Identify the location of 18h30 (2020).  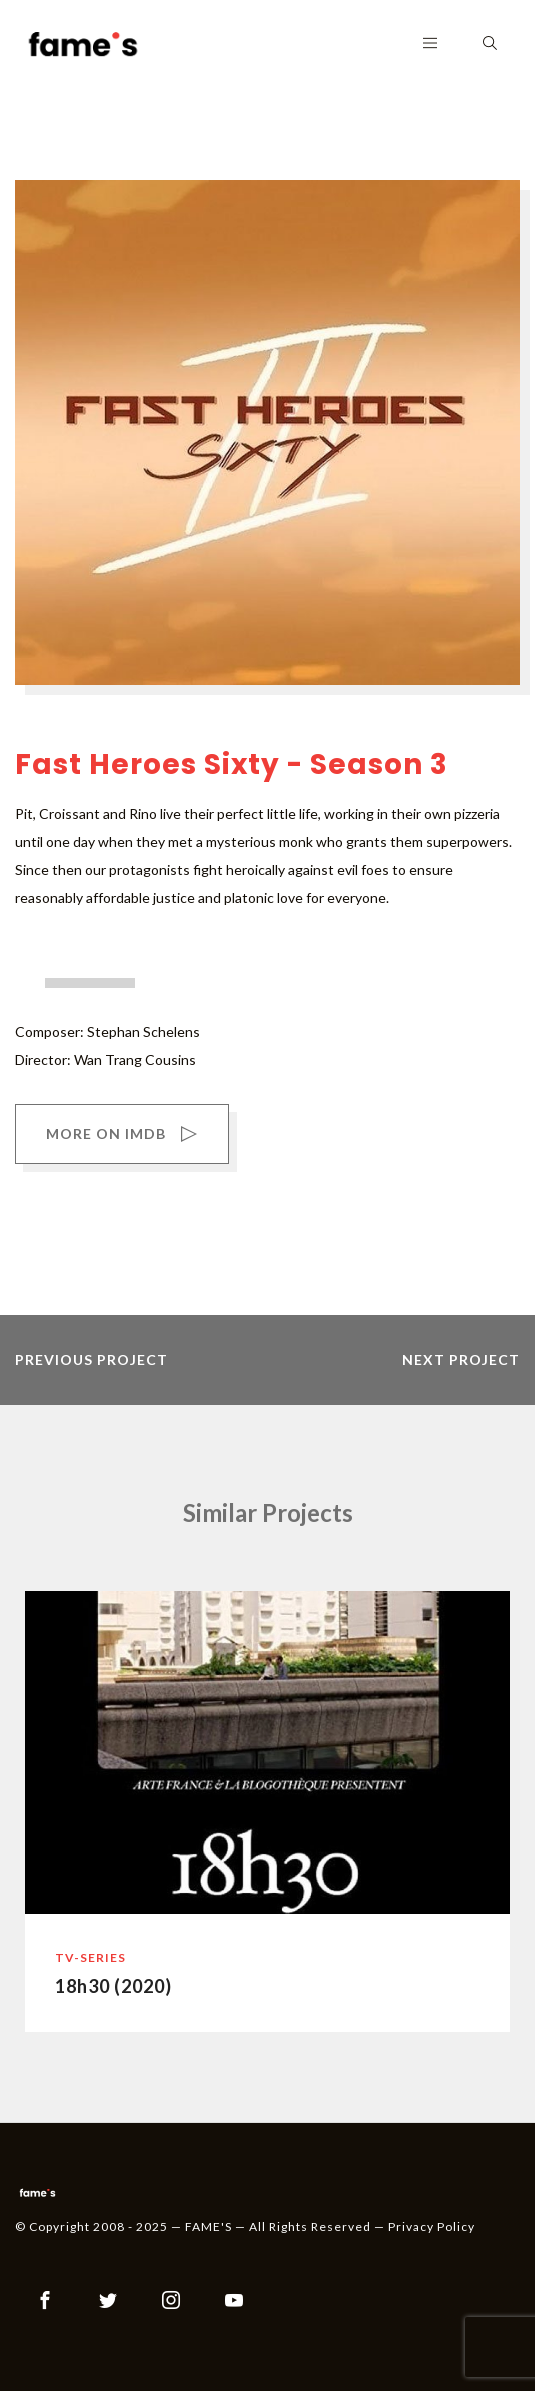
(113, 1986).